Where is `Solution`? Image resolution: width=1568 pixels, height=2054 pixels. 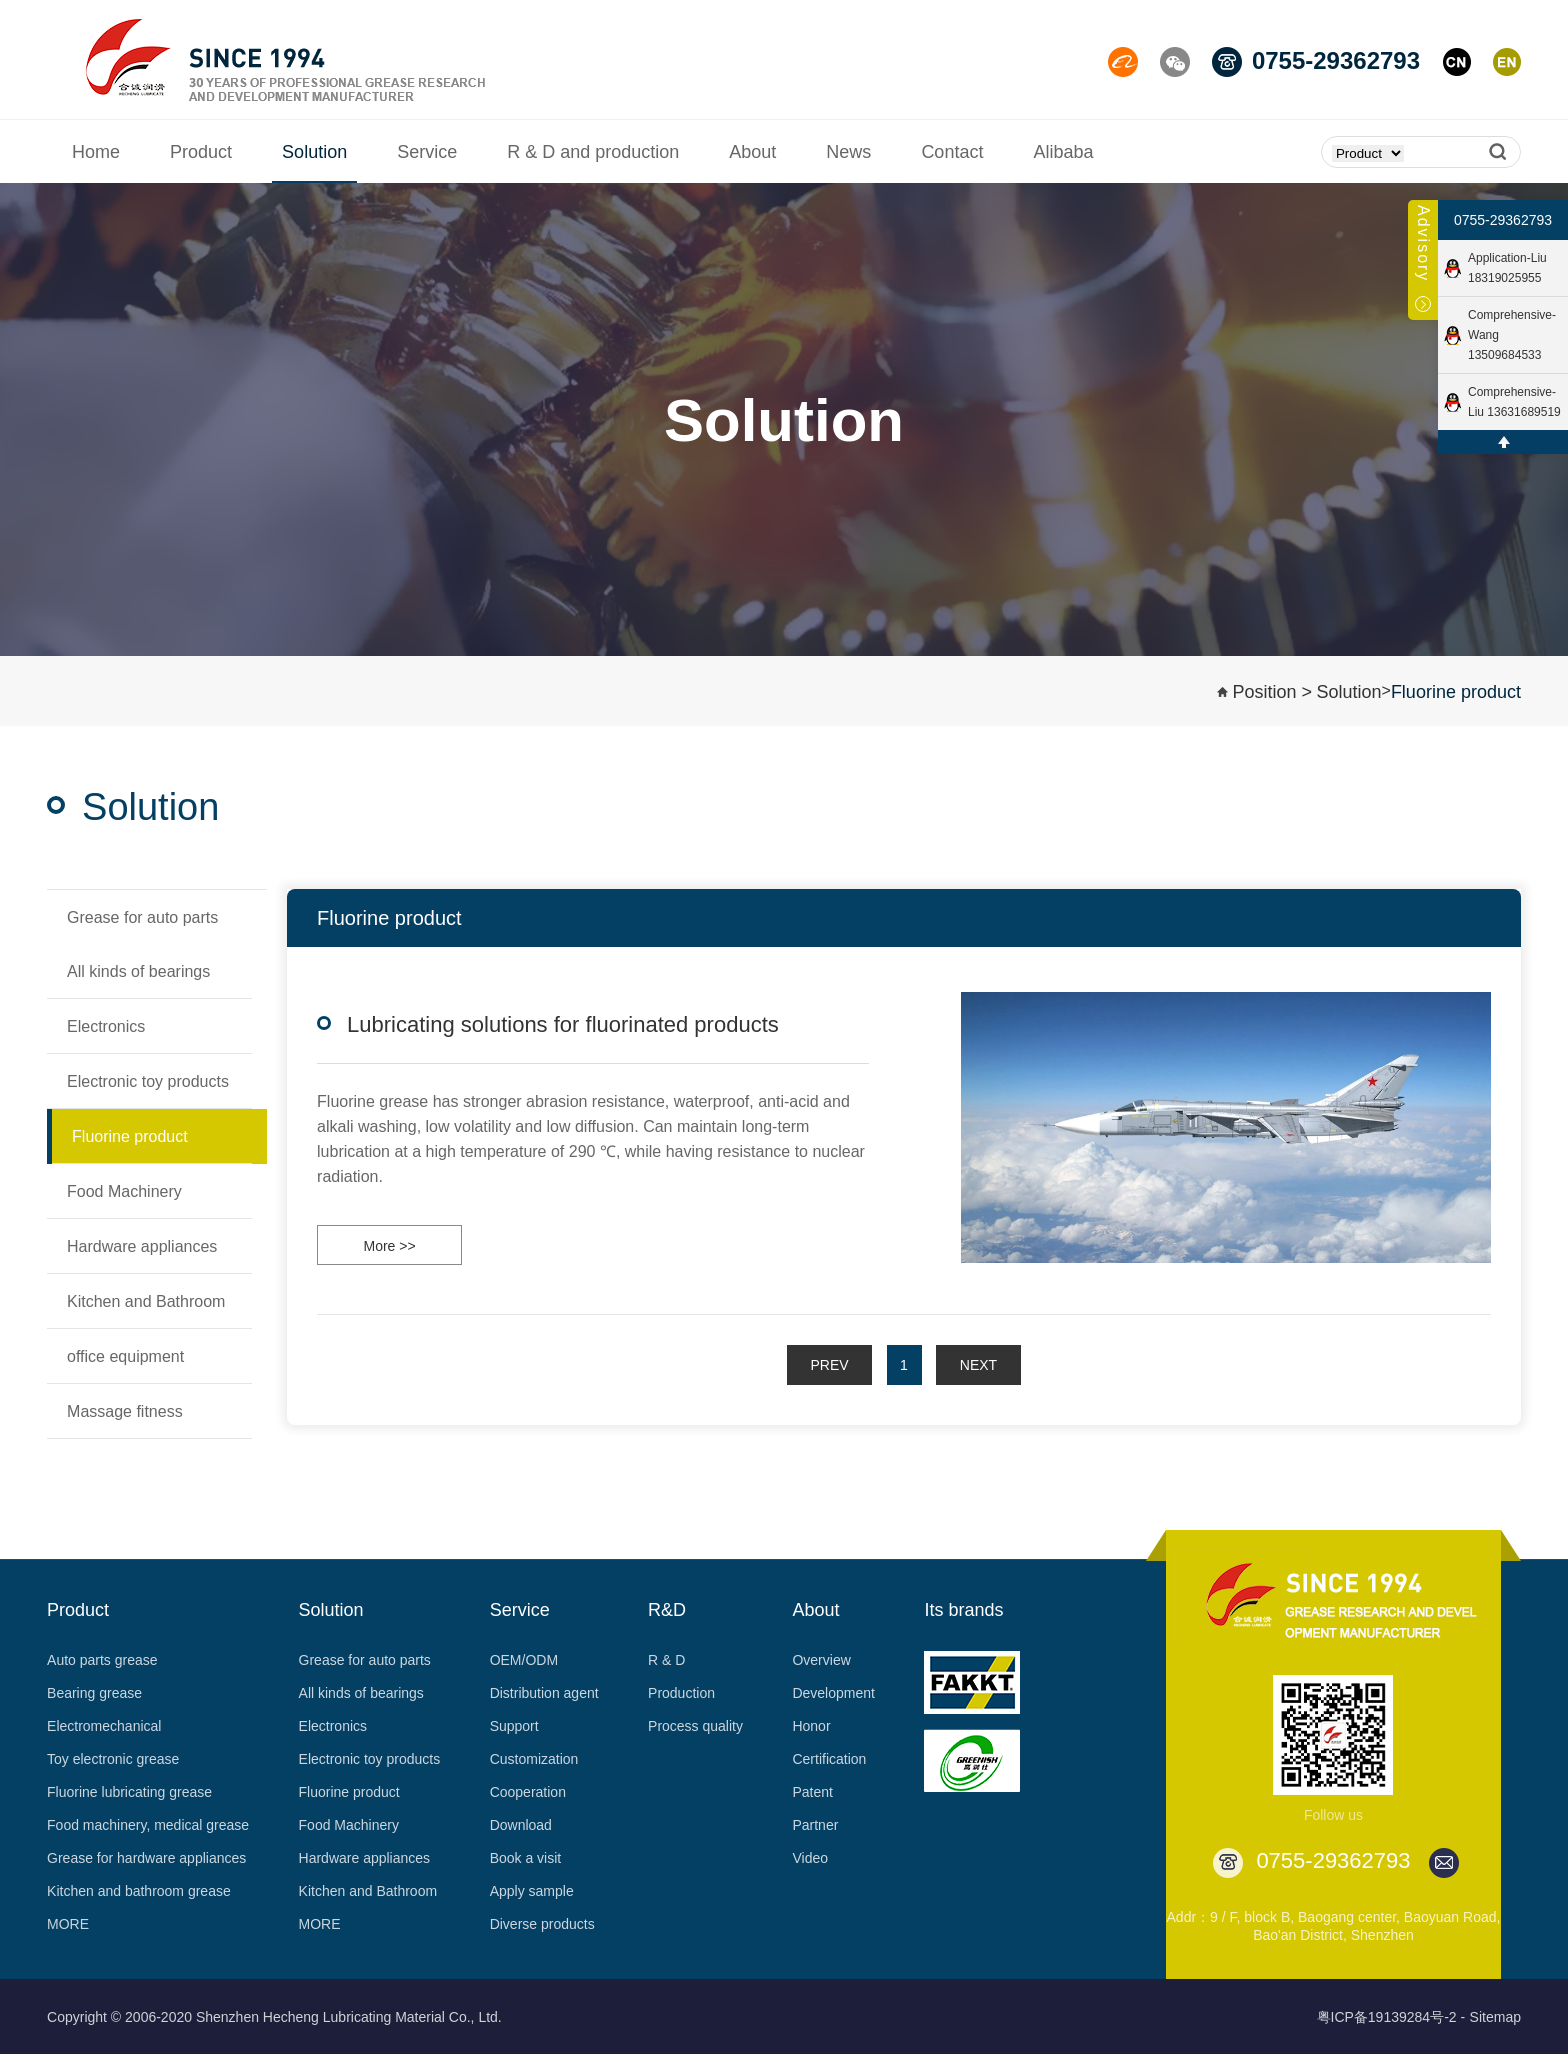
Solution is located at coordinates (1348, 692).